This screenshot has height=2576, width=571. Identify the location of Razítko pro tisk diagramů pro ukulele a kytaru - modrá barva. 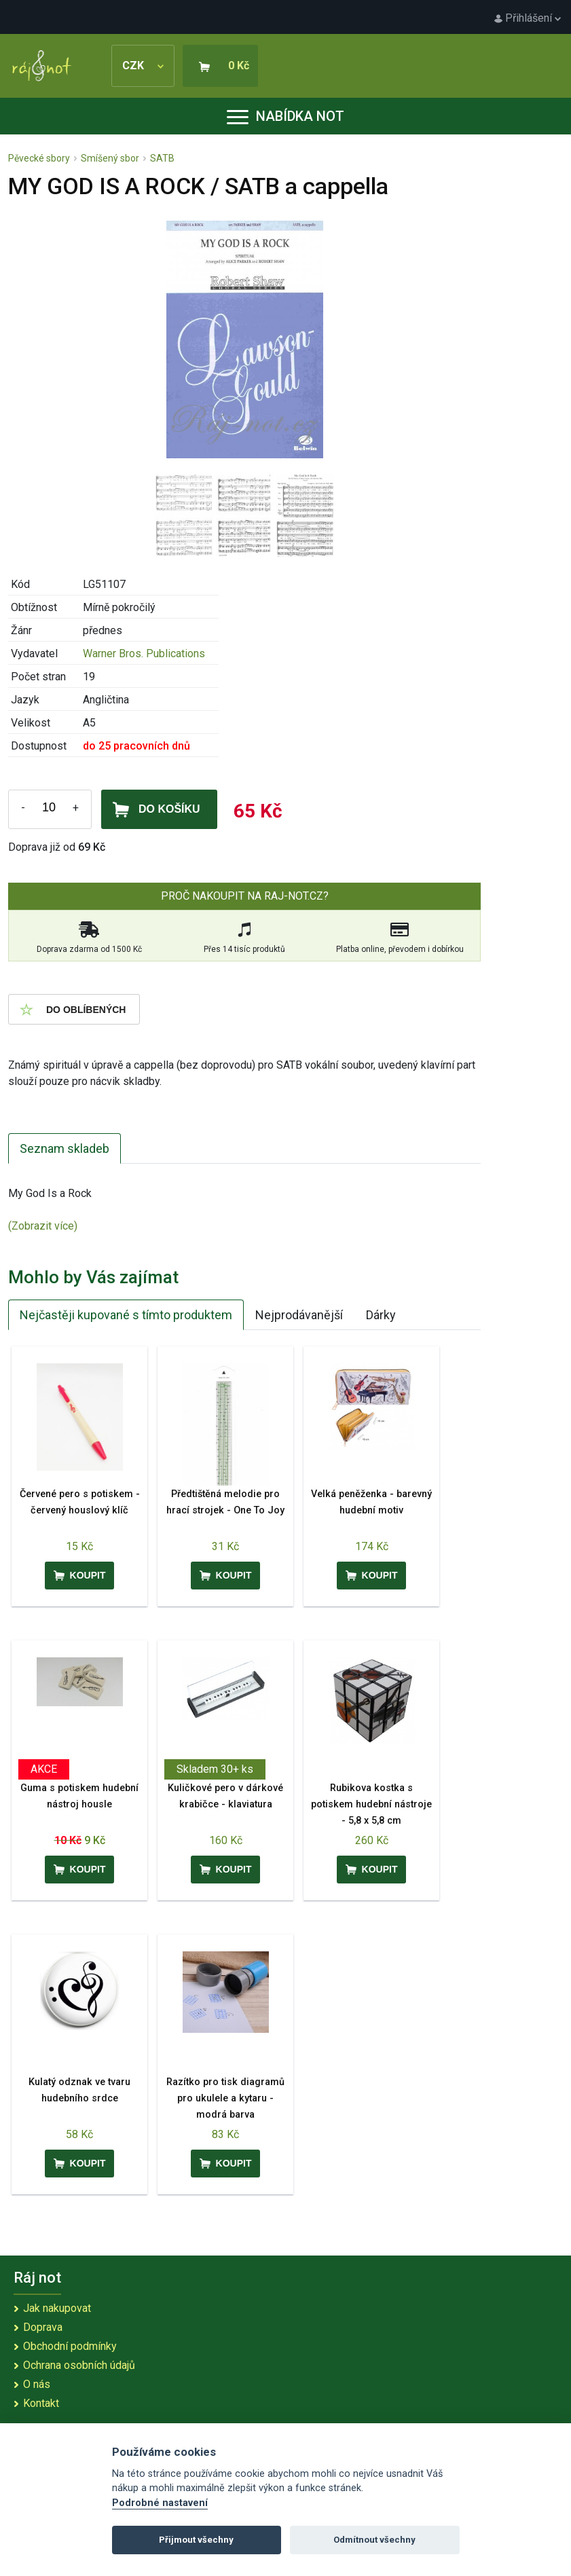
(225, 2098).